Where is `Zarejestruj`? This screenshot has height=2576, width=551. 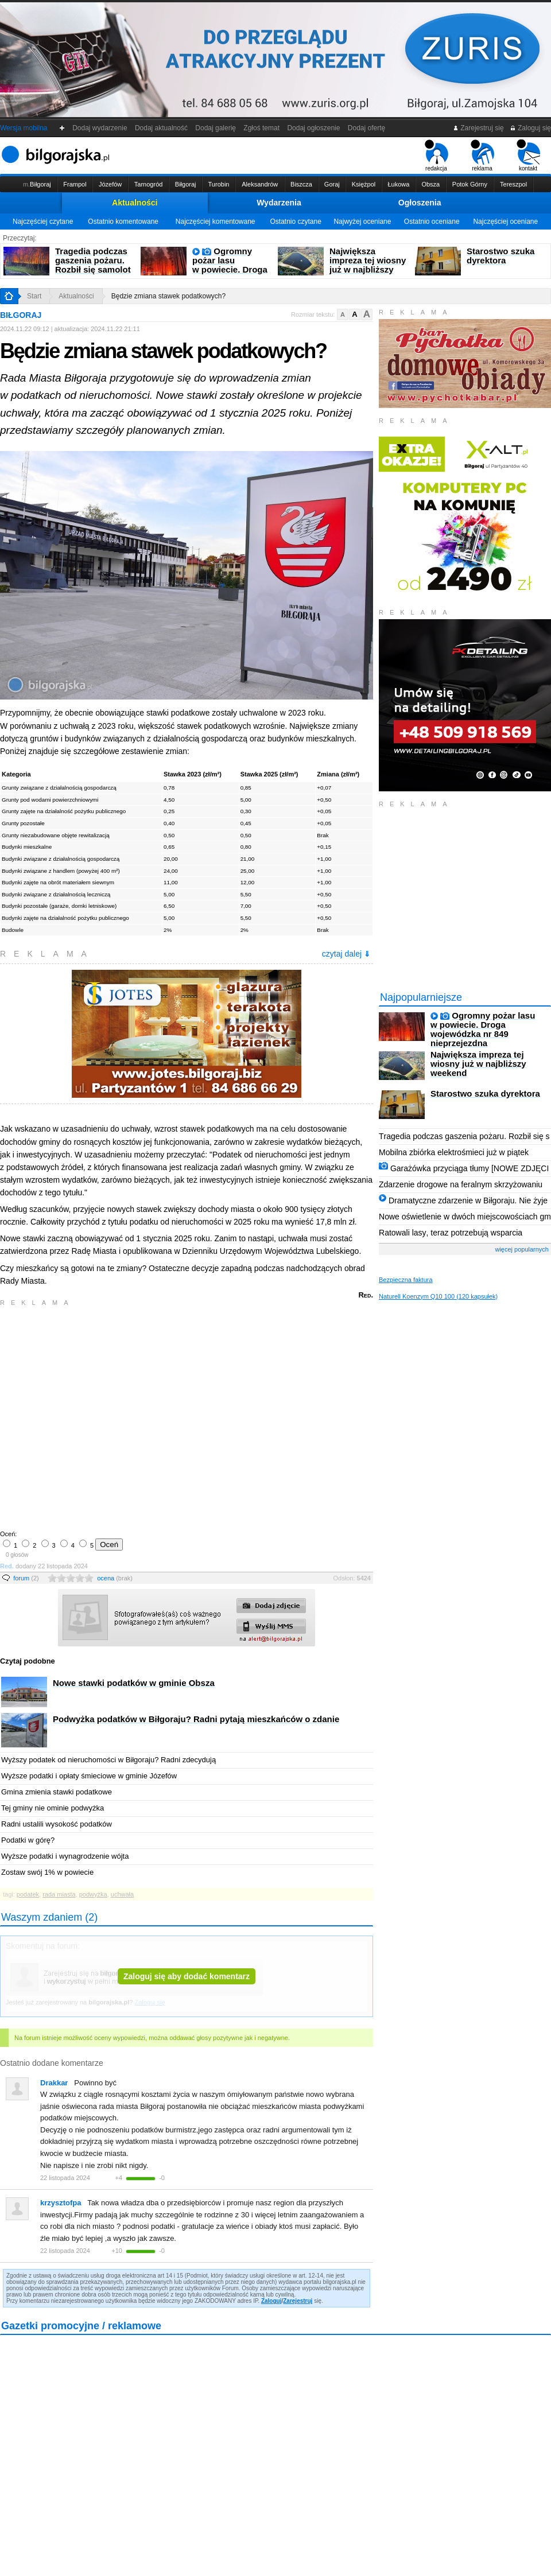
Zarejestruj is located at coordinates (297, 2301).